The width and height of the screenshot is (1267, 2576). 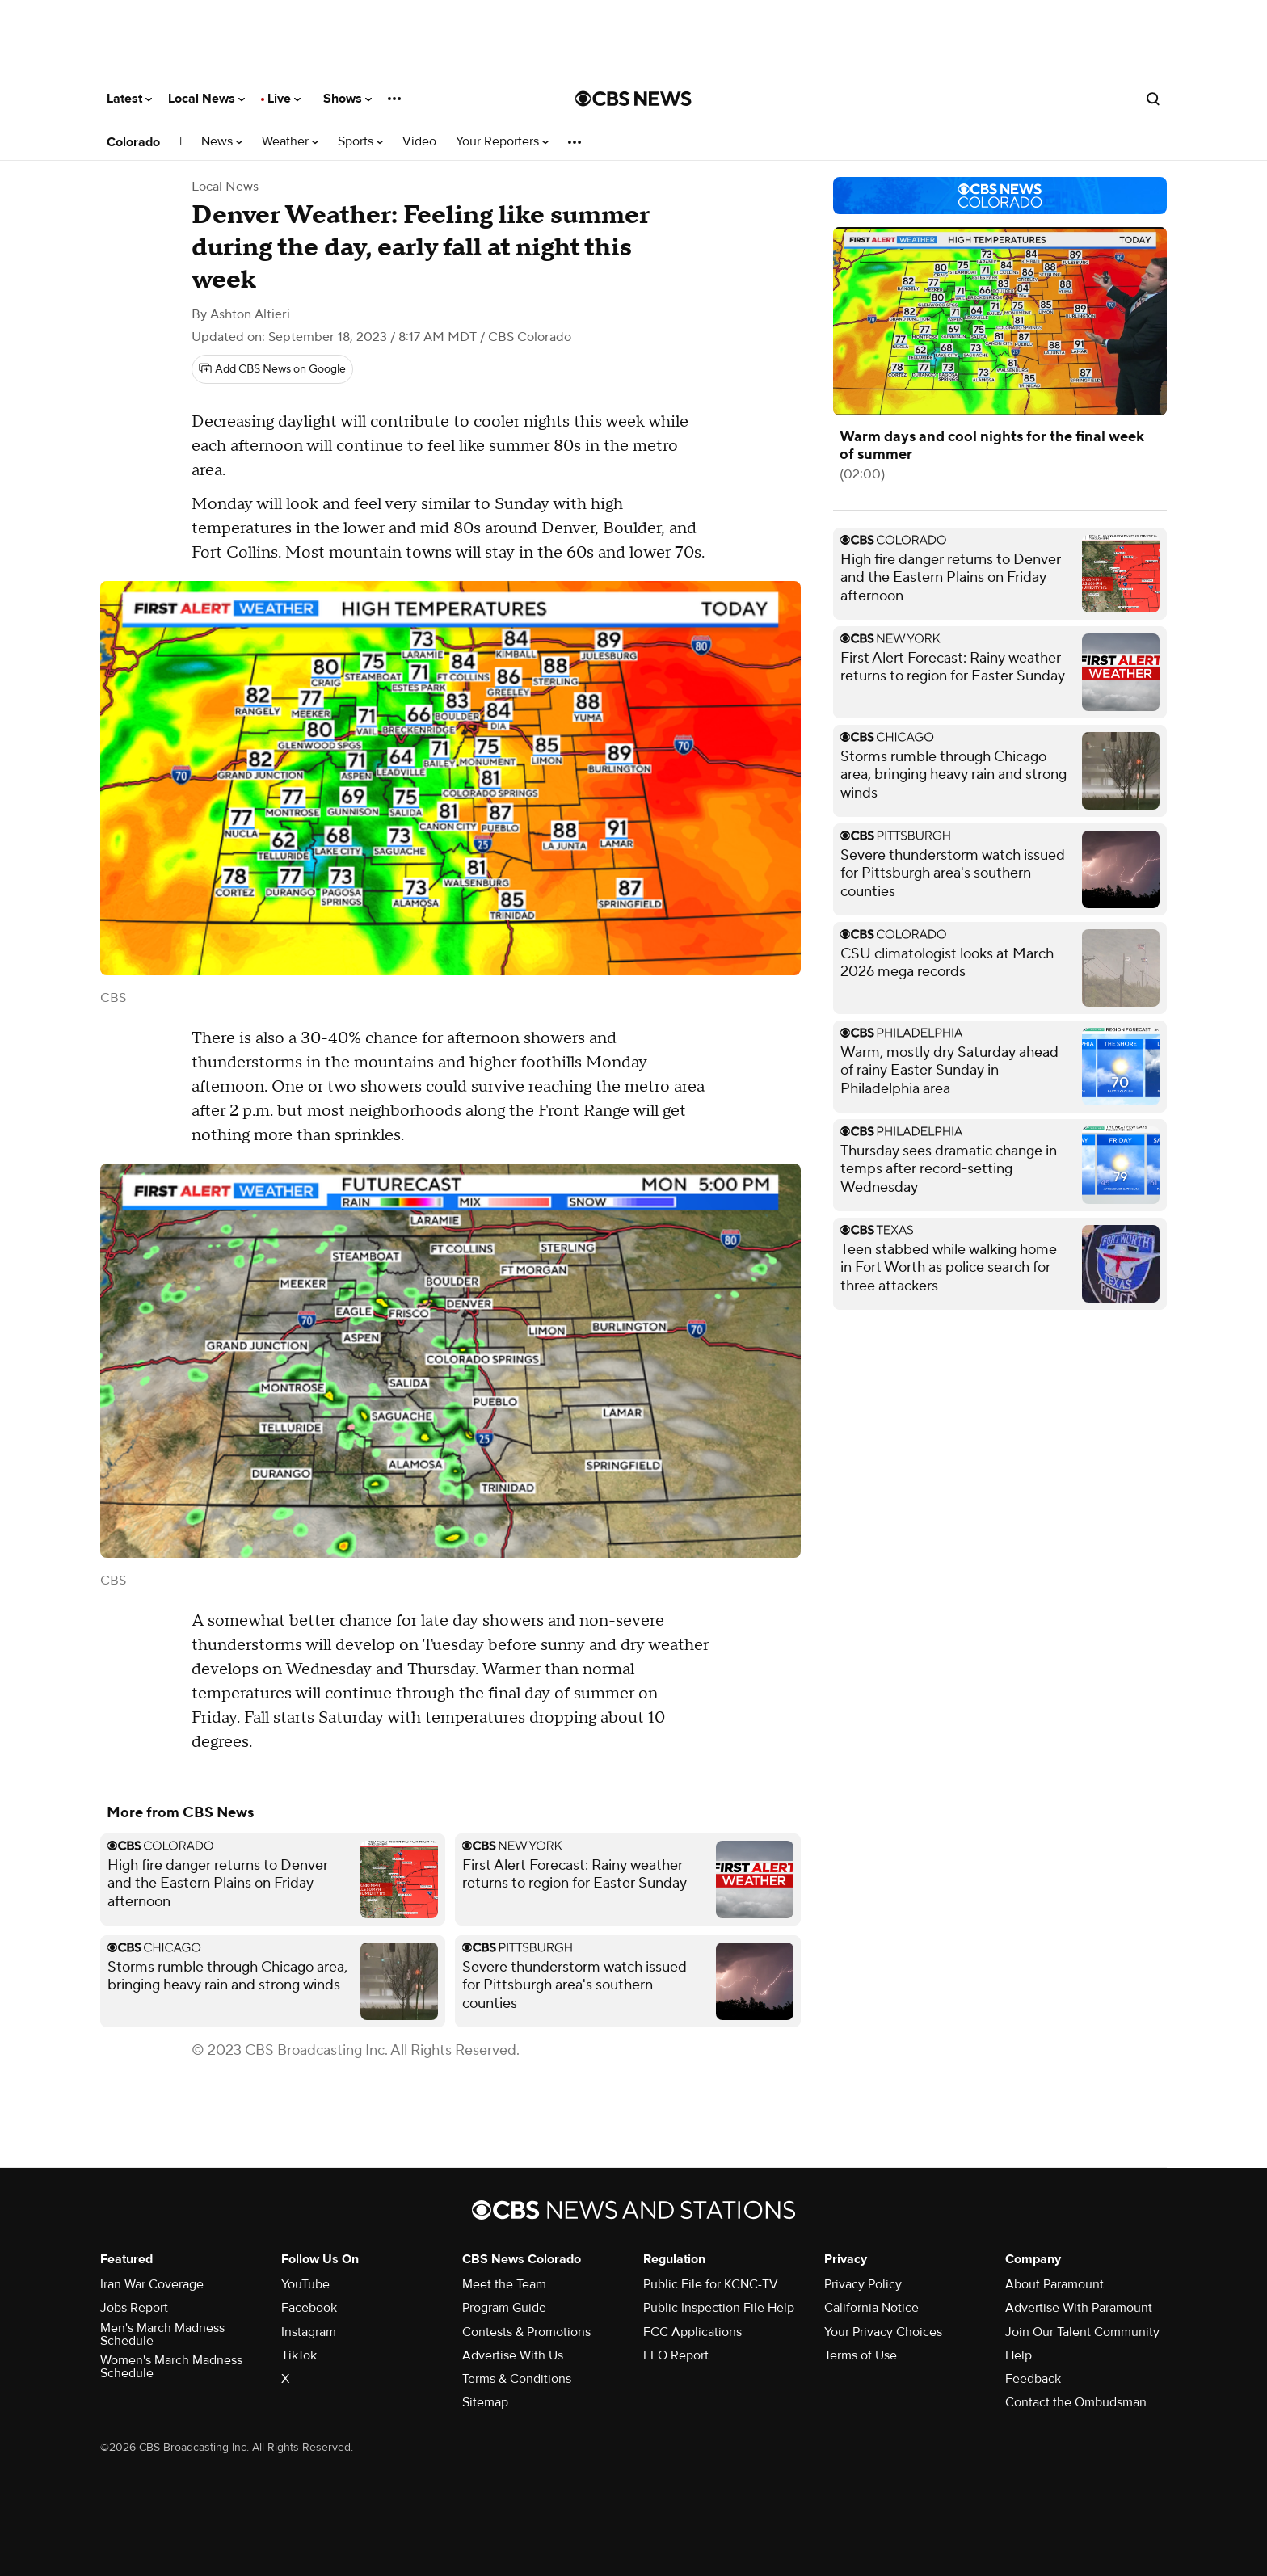 I want to click on Advertise With Paramount, so click(x=1078, y=2307).